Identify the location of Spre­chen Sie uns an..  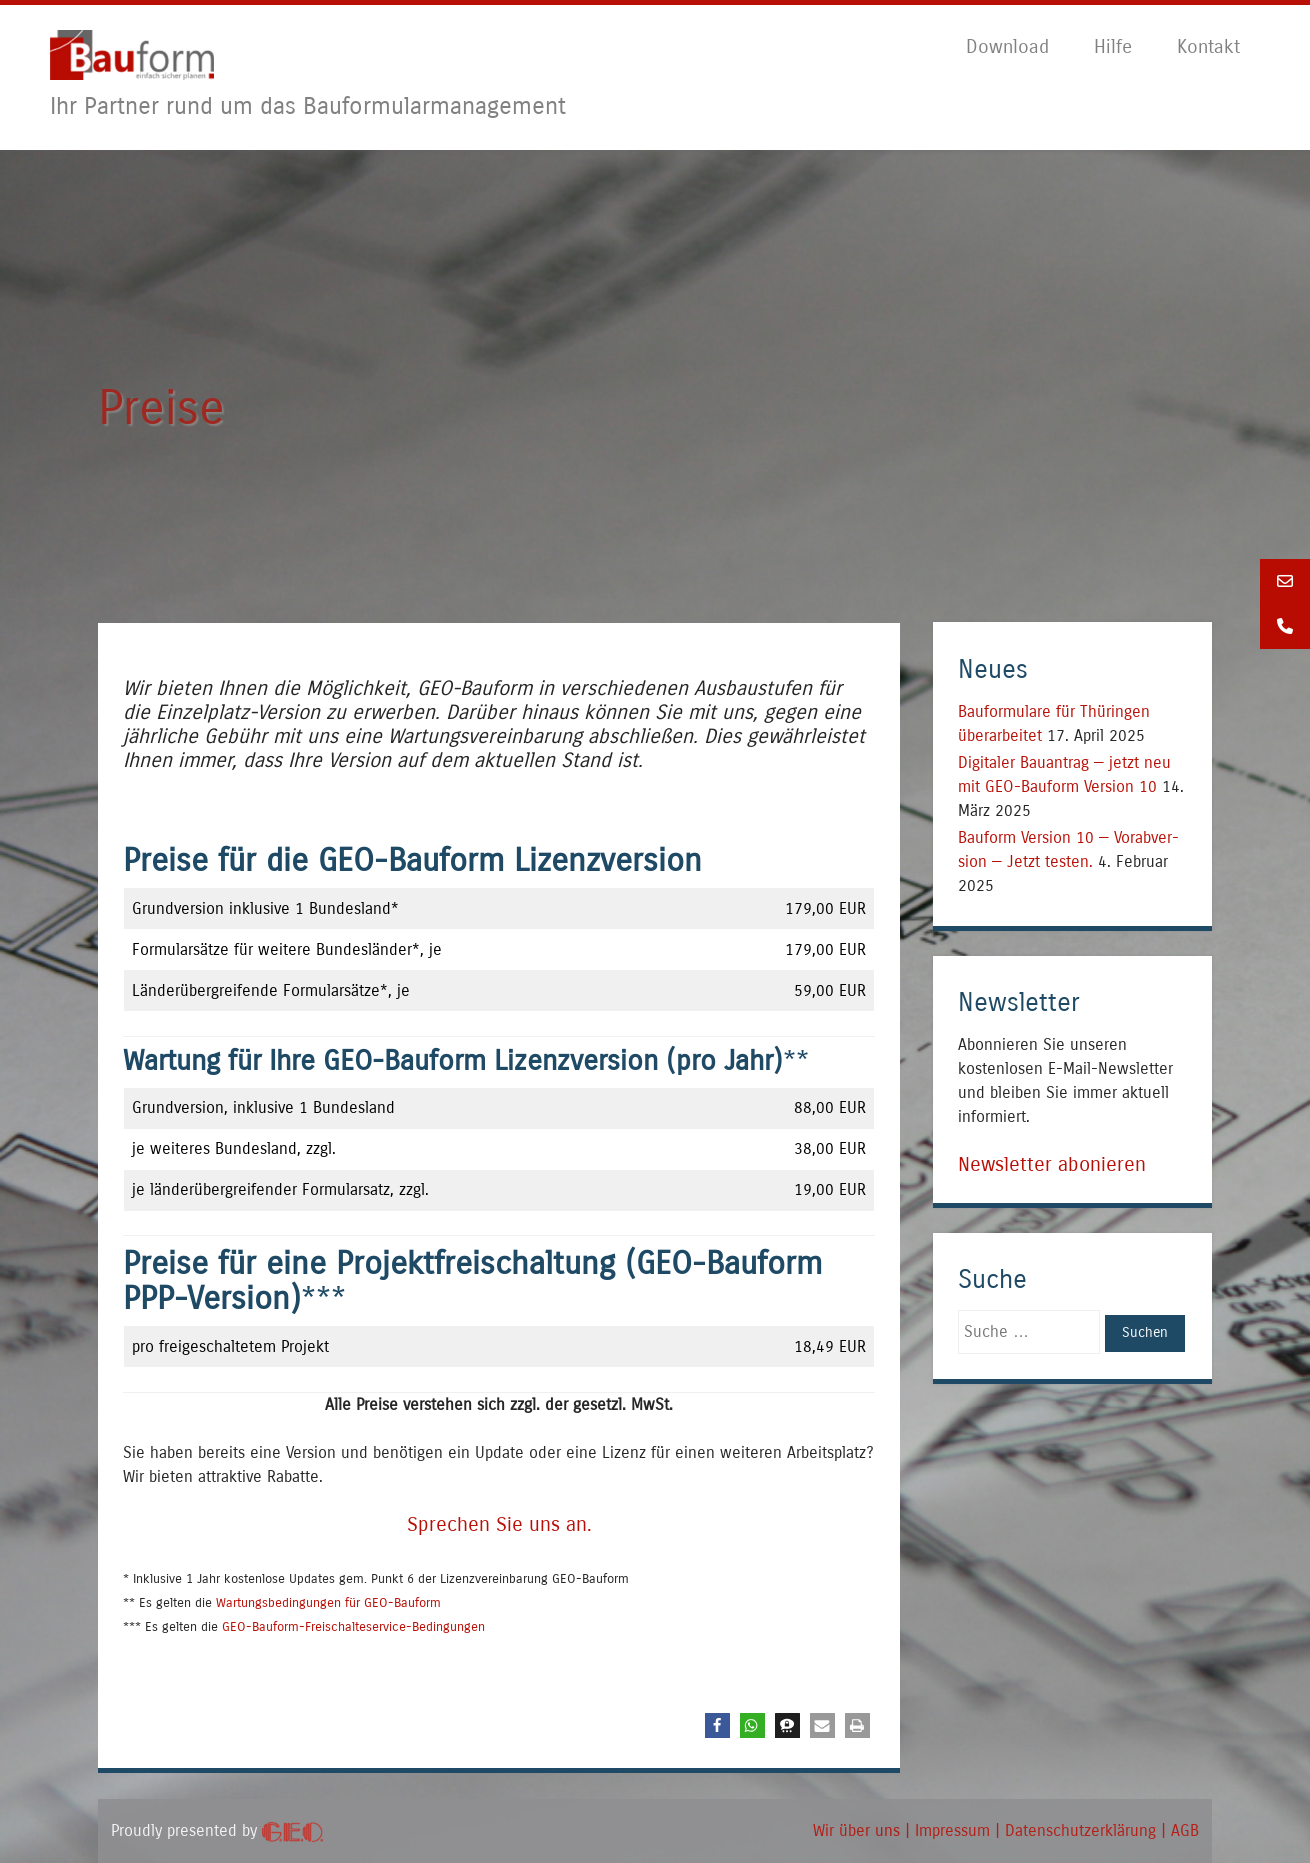
(499, 1524).